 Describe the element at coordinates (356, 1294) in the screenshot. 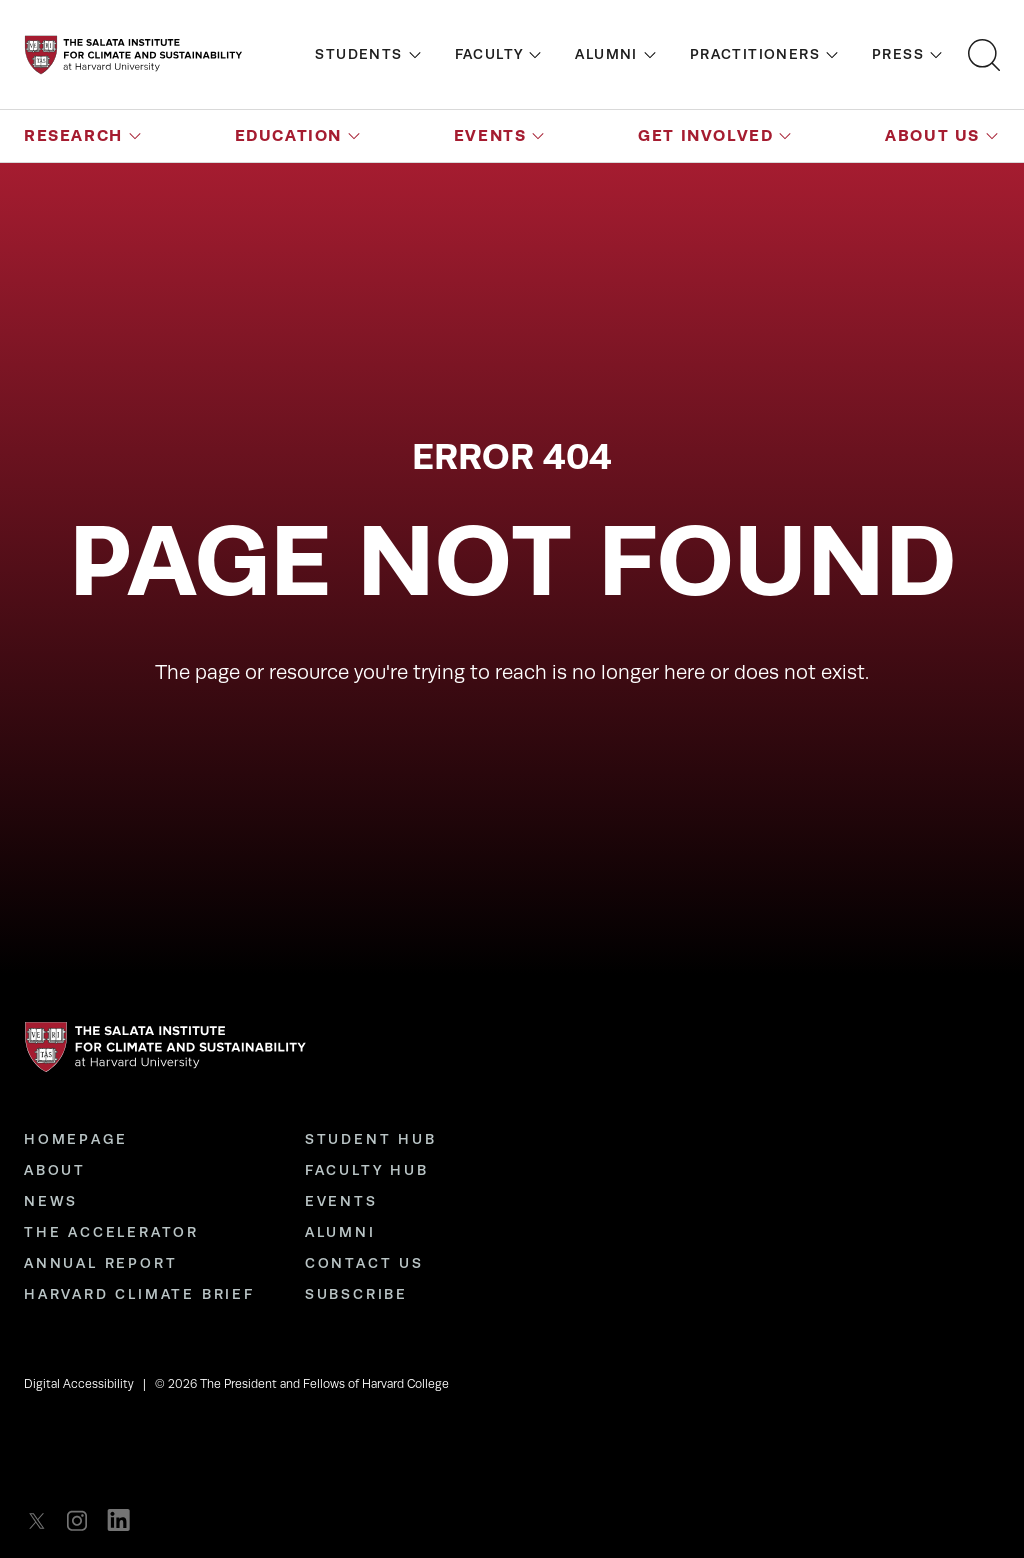

I see `Subscribe` at that location.